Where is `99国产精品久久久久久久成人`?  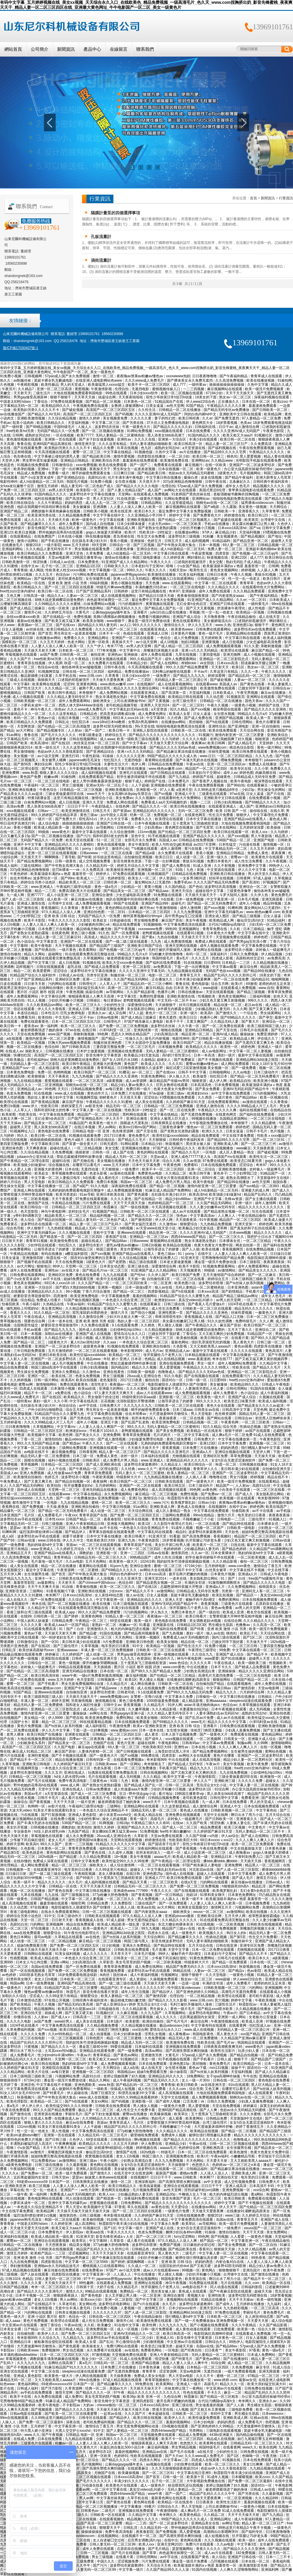 99国产精品久久久久久久成人 is located at coordinates (184, 2519).